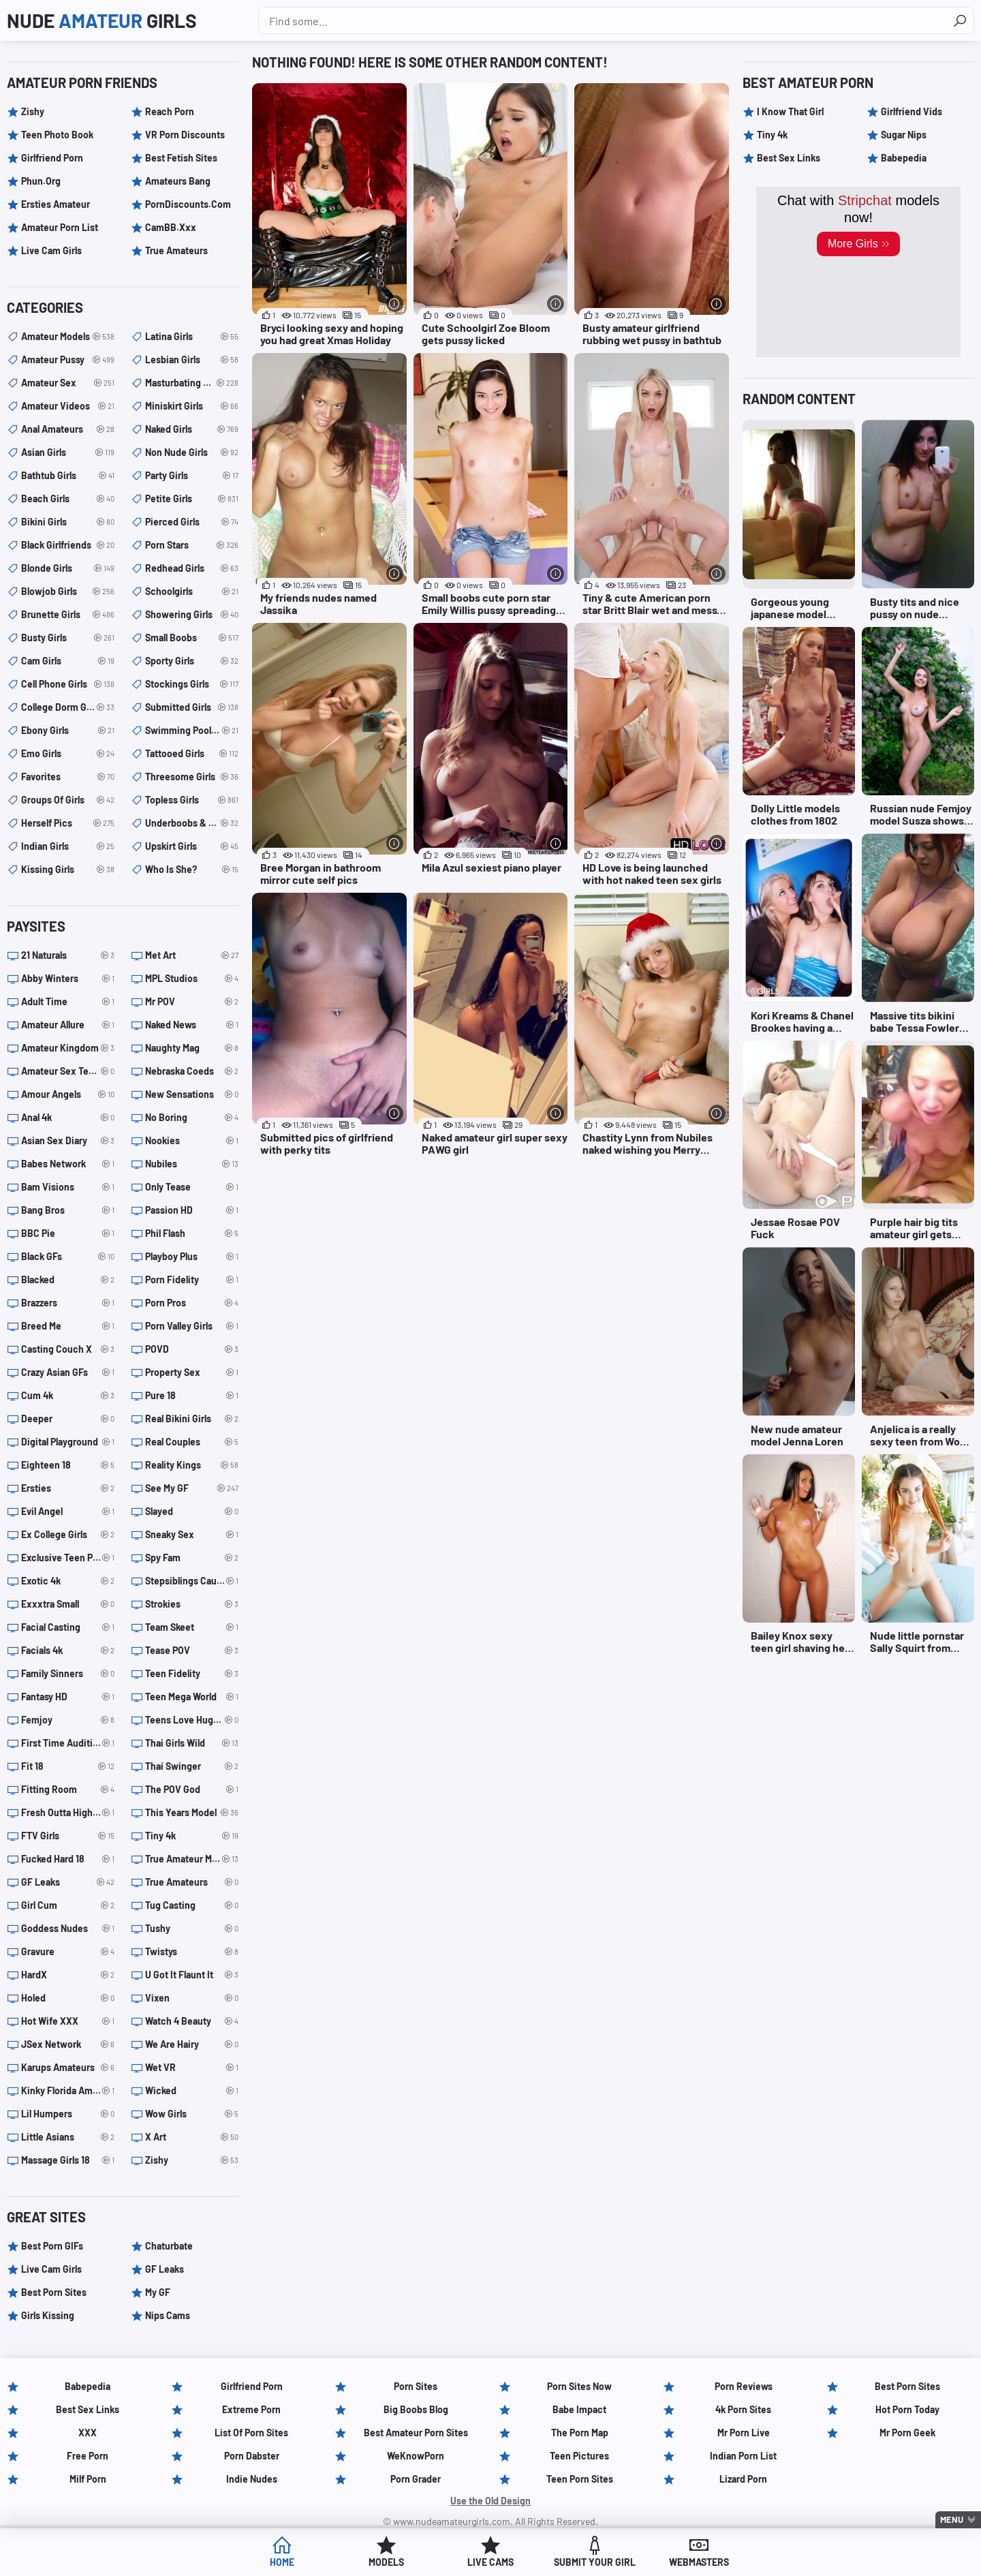 The width and height of the screenshot is (981, 2576). Describe the element at coordinates (191, 1372) in the screenshot. I see `Property Sex` at that location.